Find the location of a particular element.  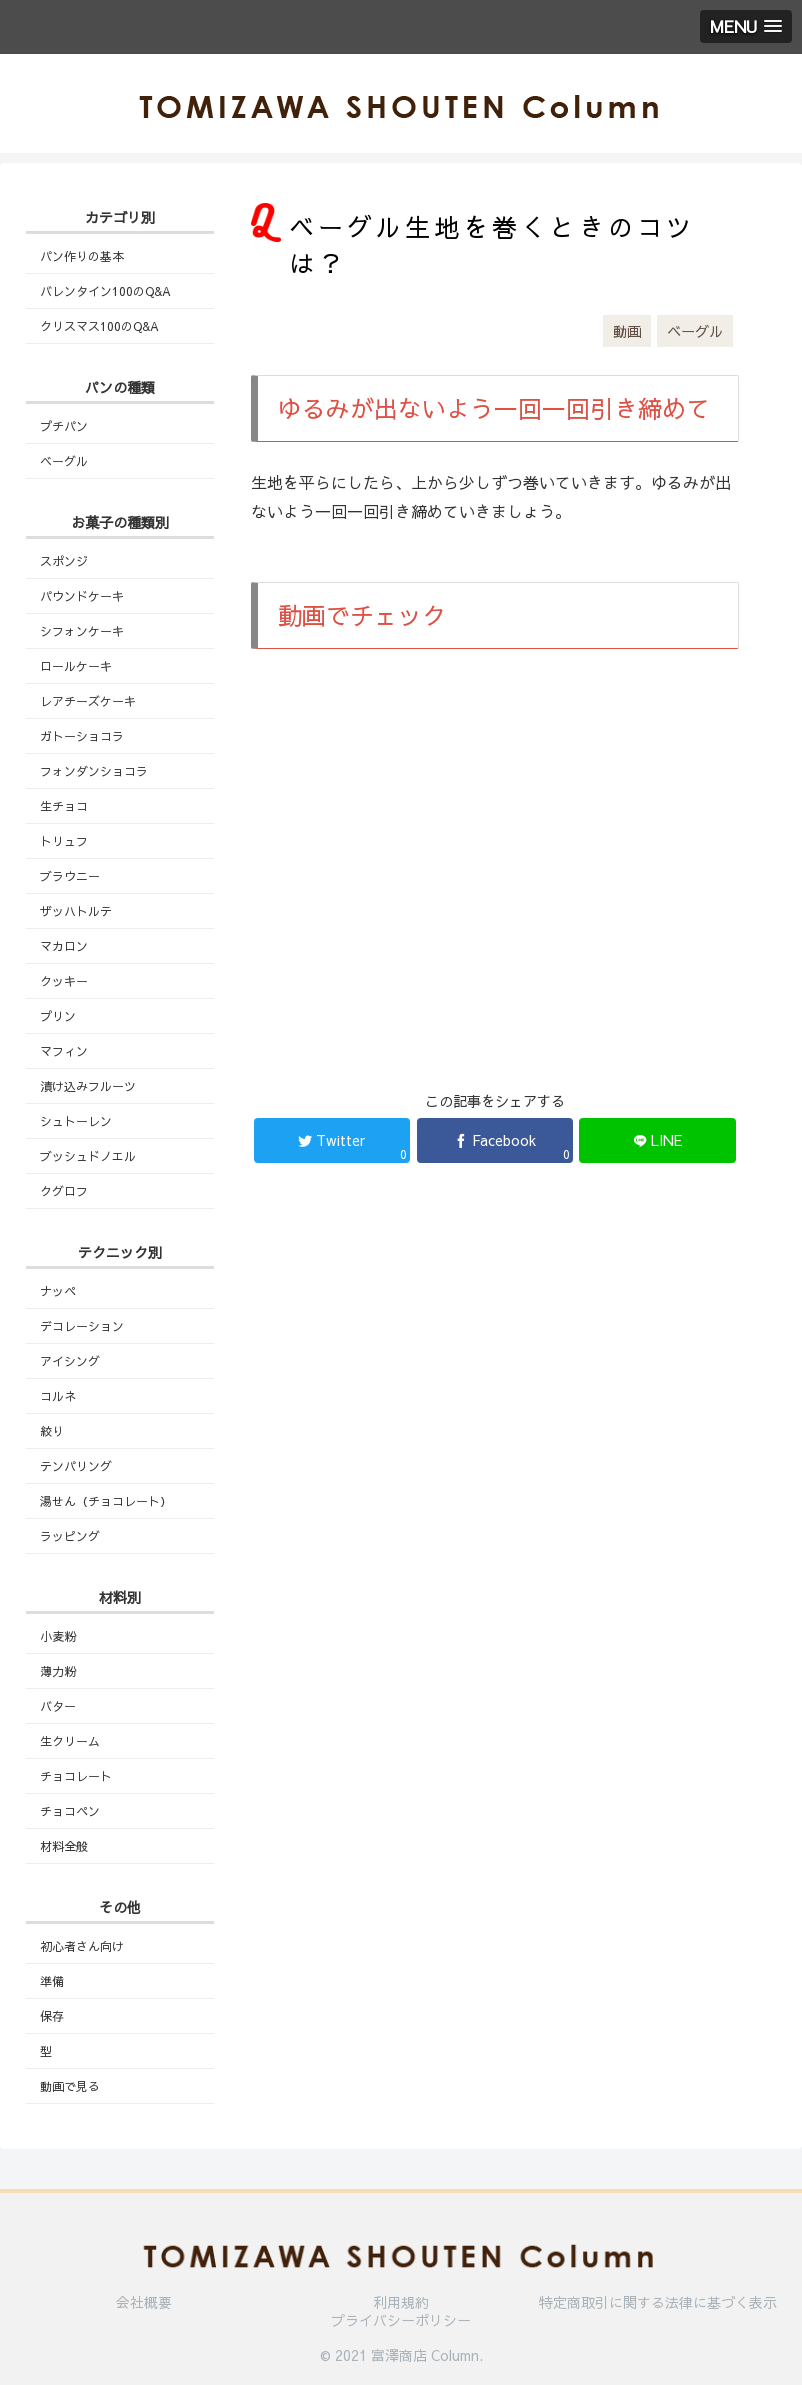

プライバシーポリシー is located at coordinates (401, 2320).